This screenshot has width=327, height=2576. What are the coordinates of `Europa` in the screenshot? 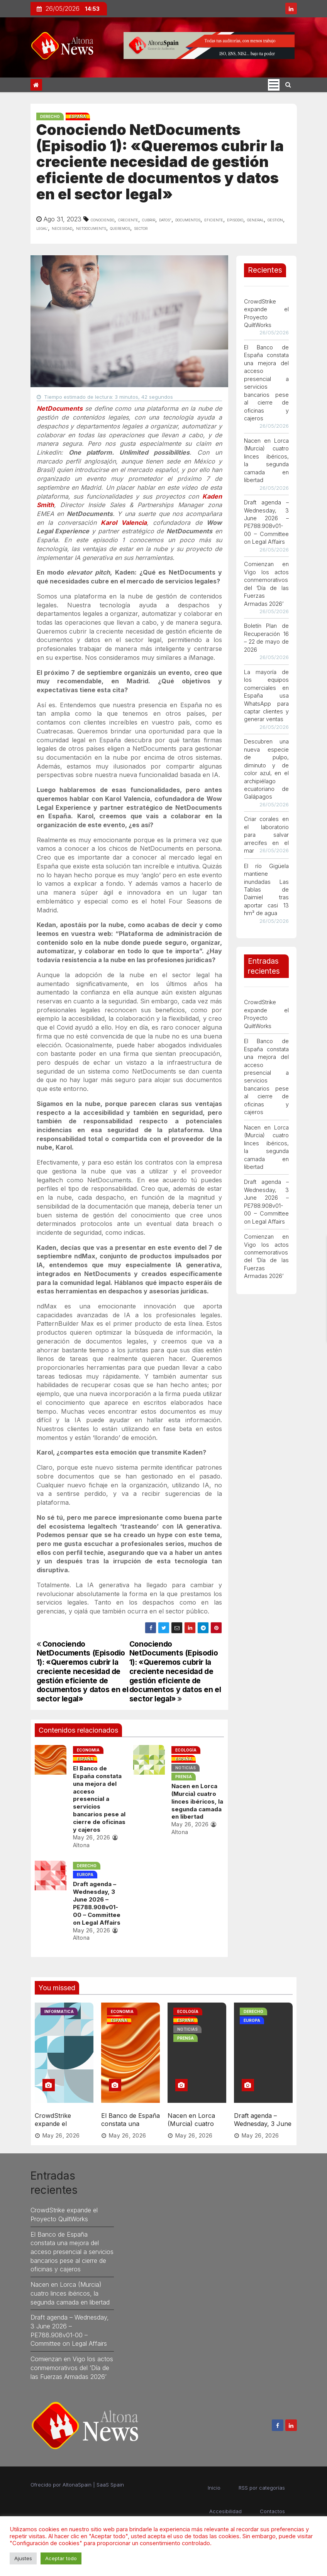 It's located at (84, 1874).